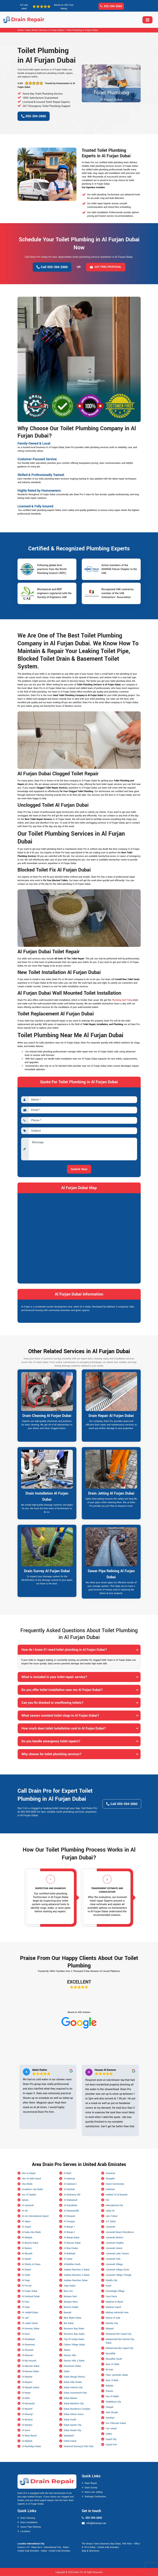 This screenshot has width=158, height=2576. Describe the element at coordinates (32, 2189) in the screenshot. I see `Academic city Dubai` at that location.